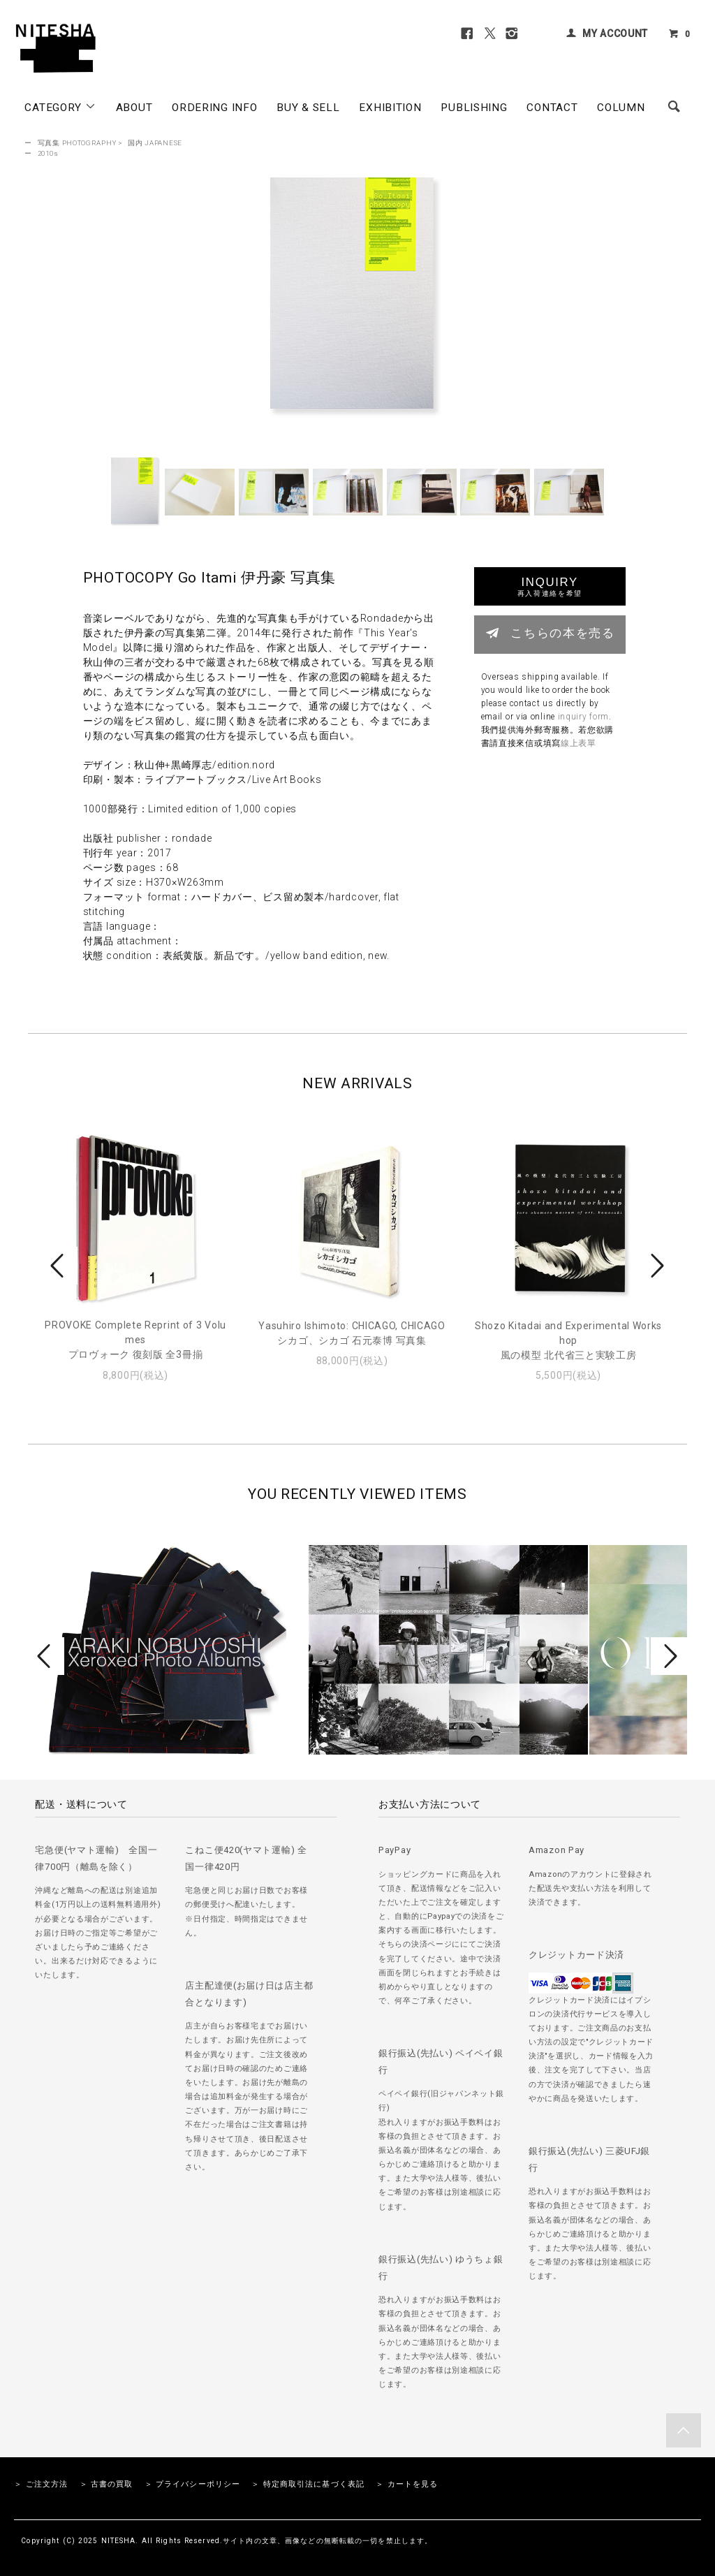 The height and width of the screenshot is (2576, 715). Describe the element at coordinates (583, 717) in the screenshot. I see `inquiry form` at that location.